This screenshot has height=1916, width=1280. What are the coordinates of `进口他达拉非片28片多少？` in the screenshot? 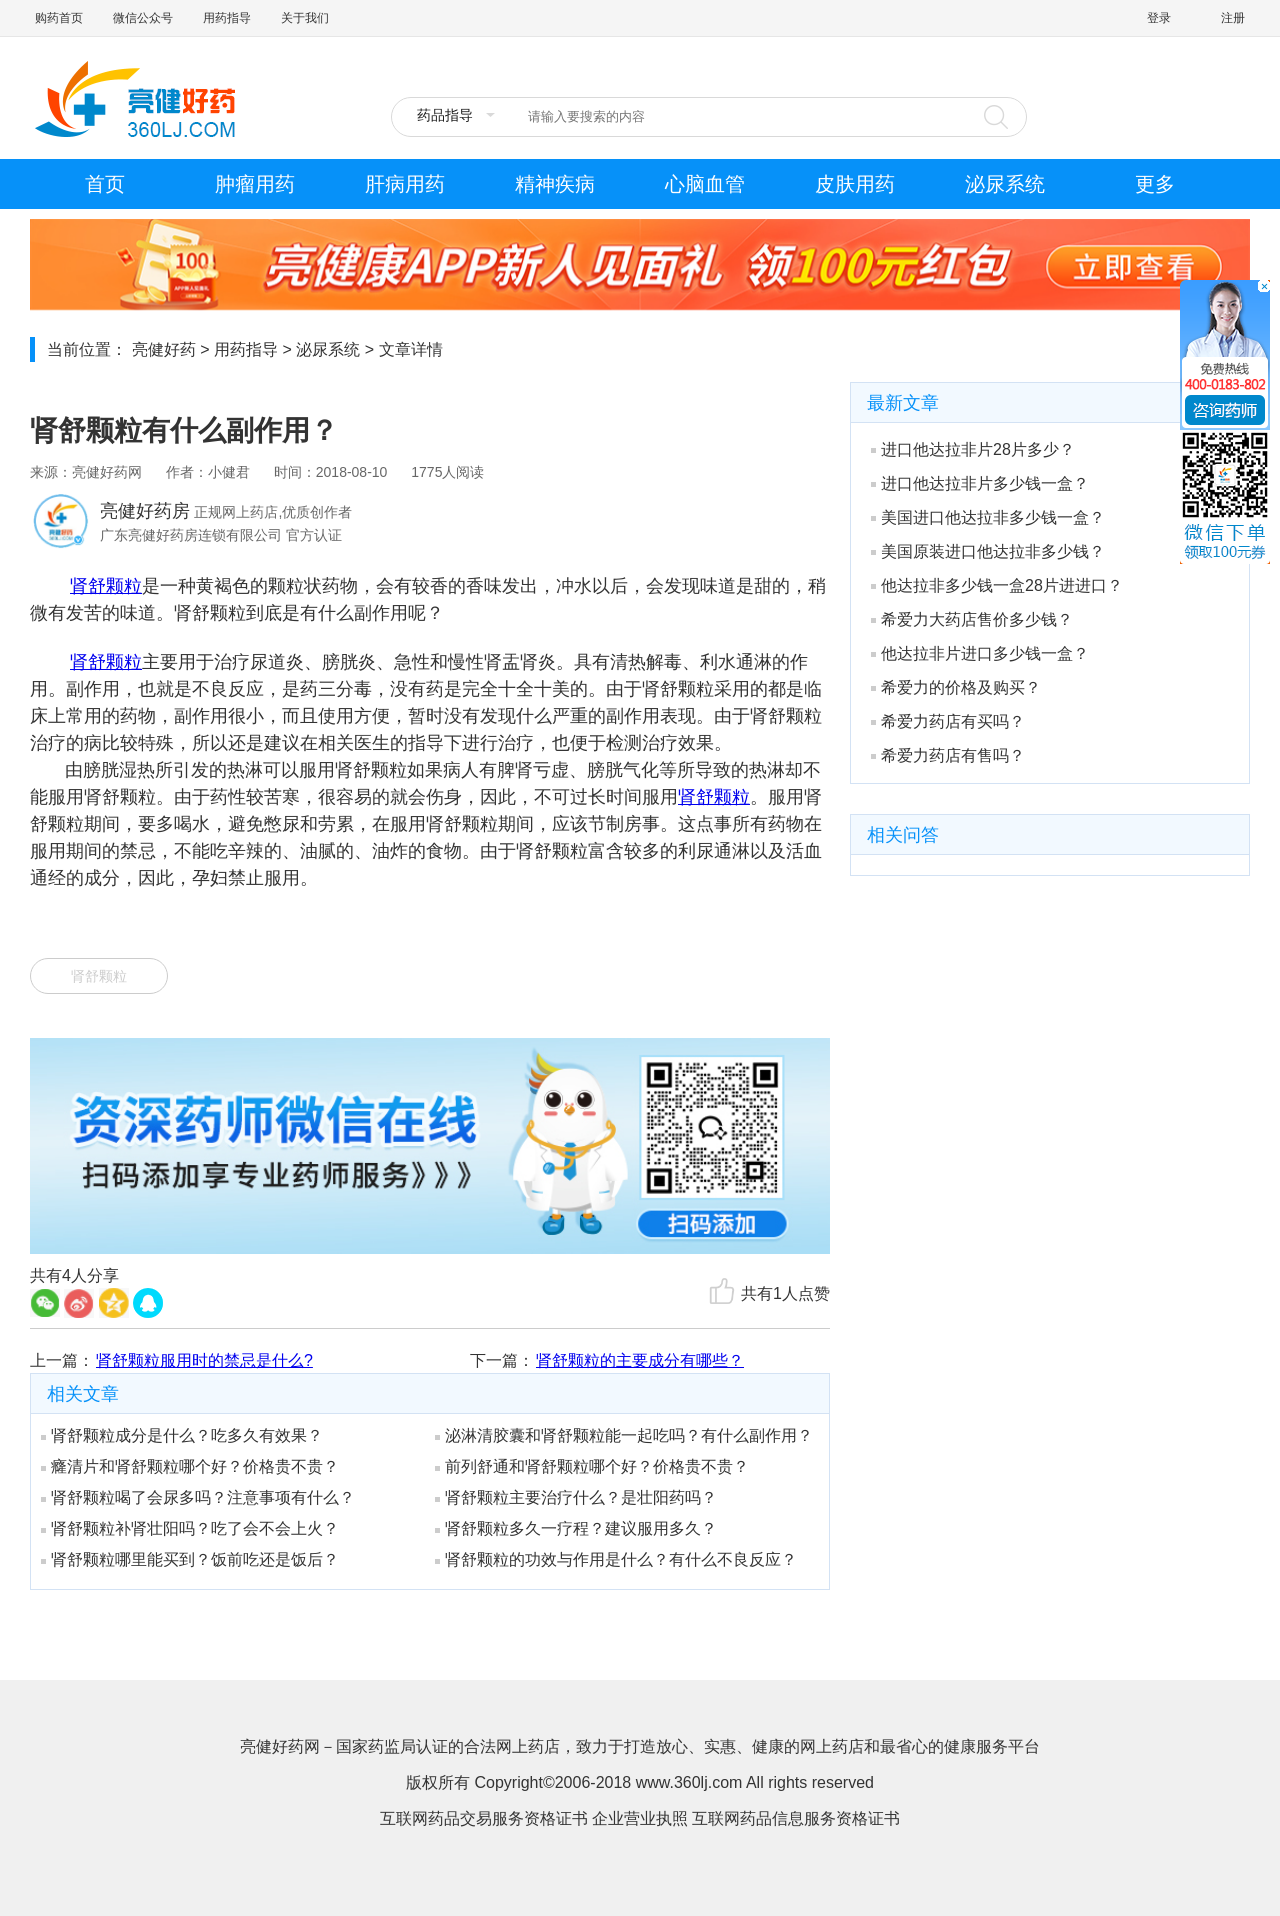 It's located at (973, 449).